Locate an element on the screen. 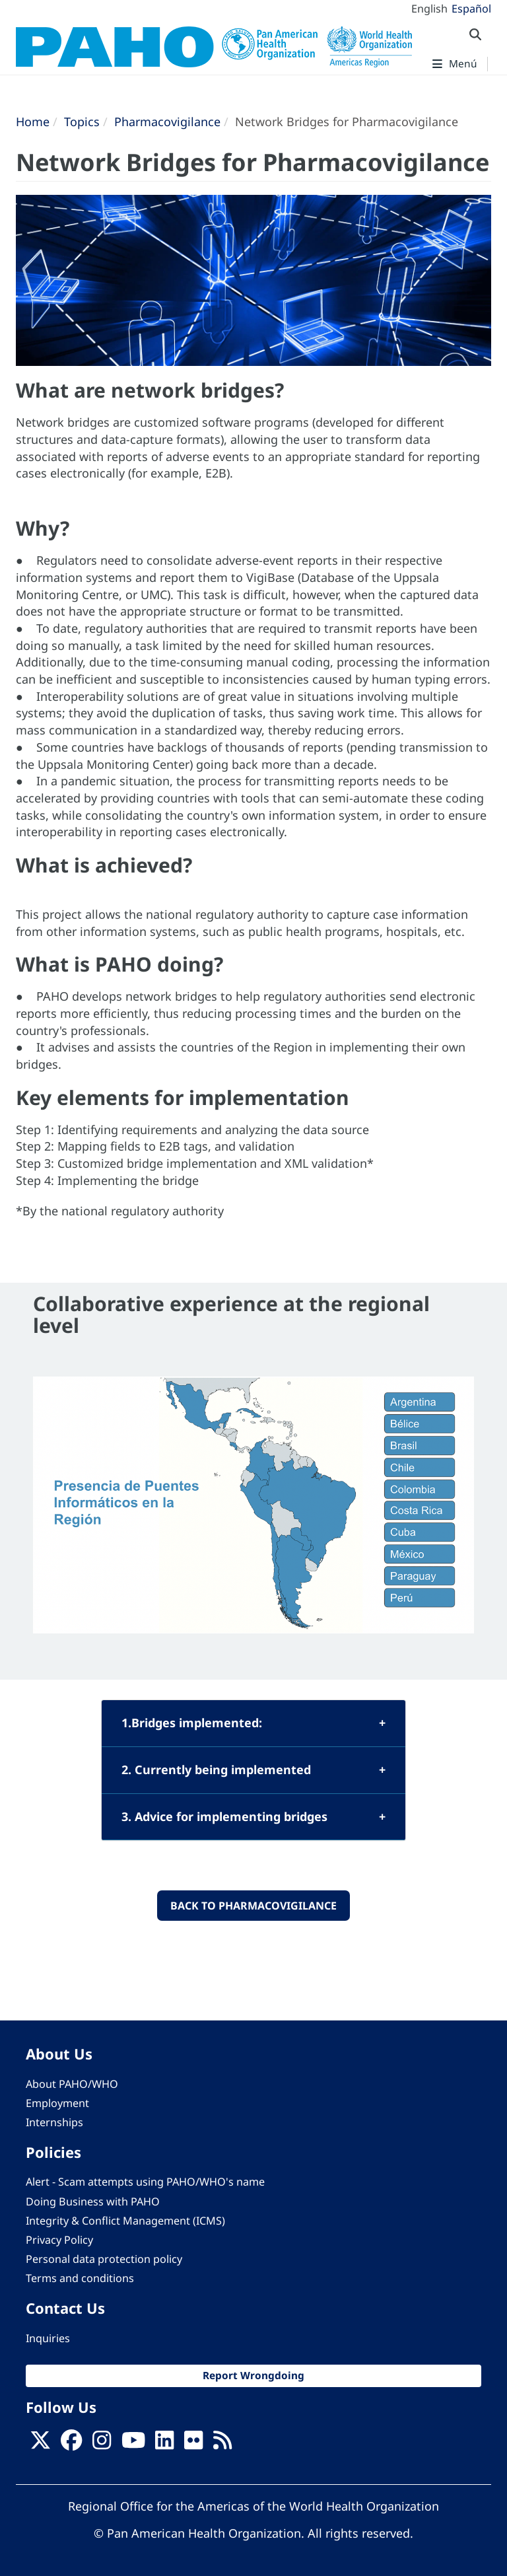  [Follow us on Facebook] is located at coordinates (71, 2444).